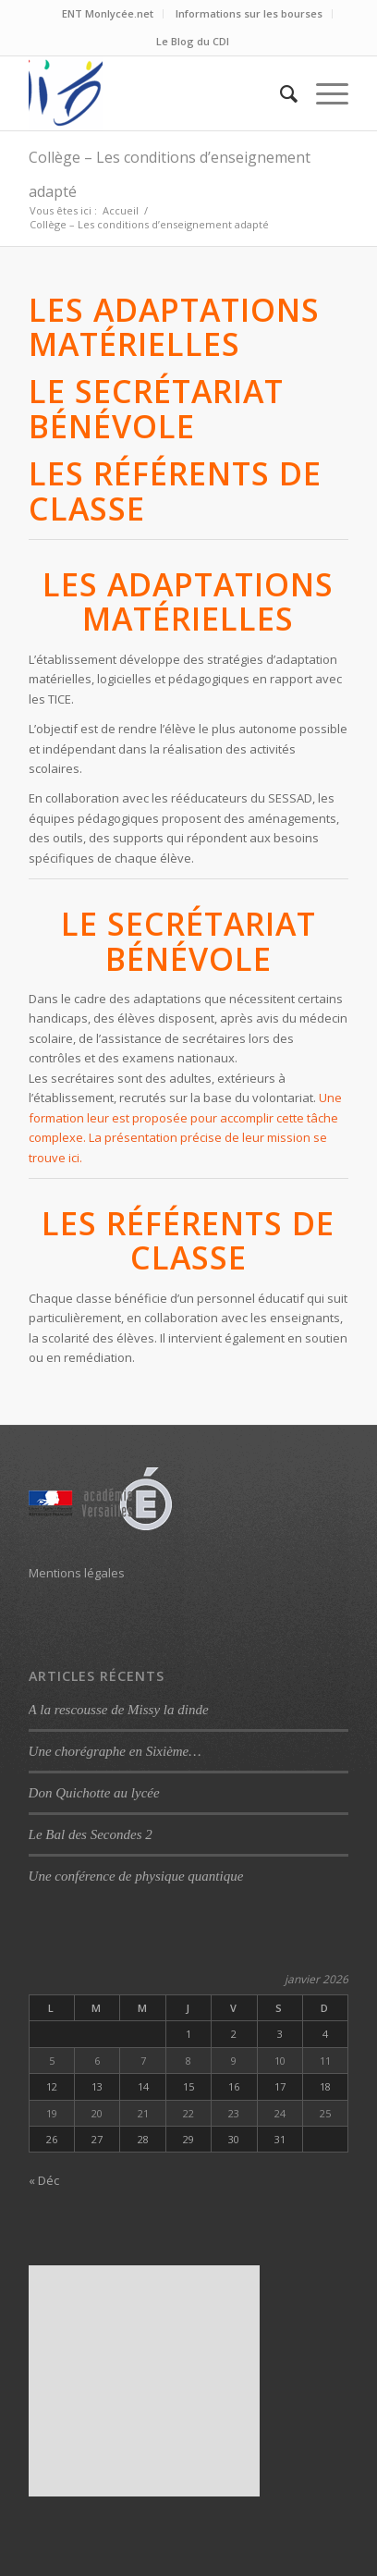  What do you see at coordinates (115, 1751) in the screenshot?
I see `Une chorégraphe en Sixième…` at bounding box center [115, 1751].